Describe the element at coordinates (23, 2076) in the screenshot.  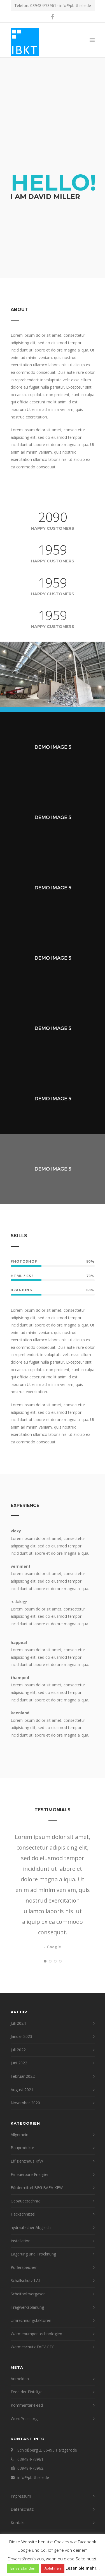
I see `Februar 2022` at that location.